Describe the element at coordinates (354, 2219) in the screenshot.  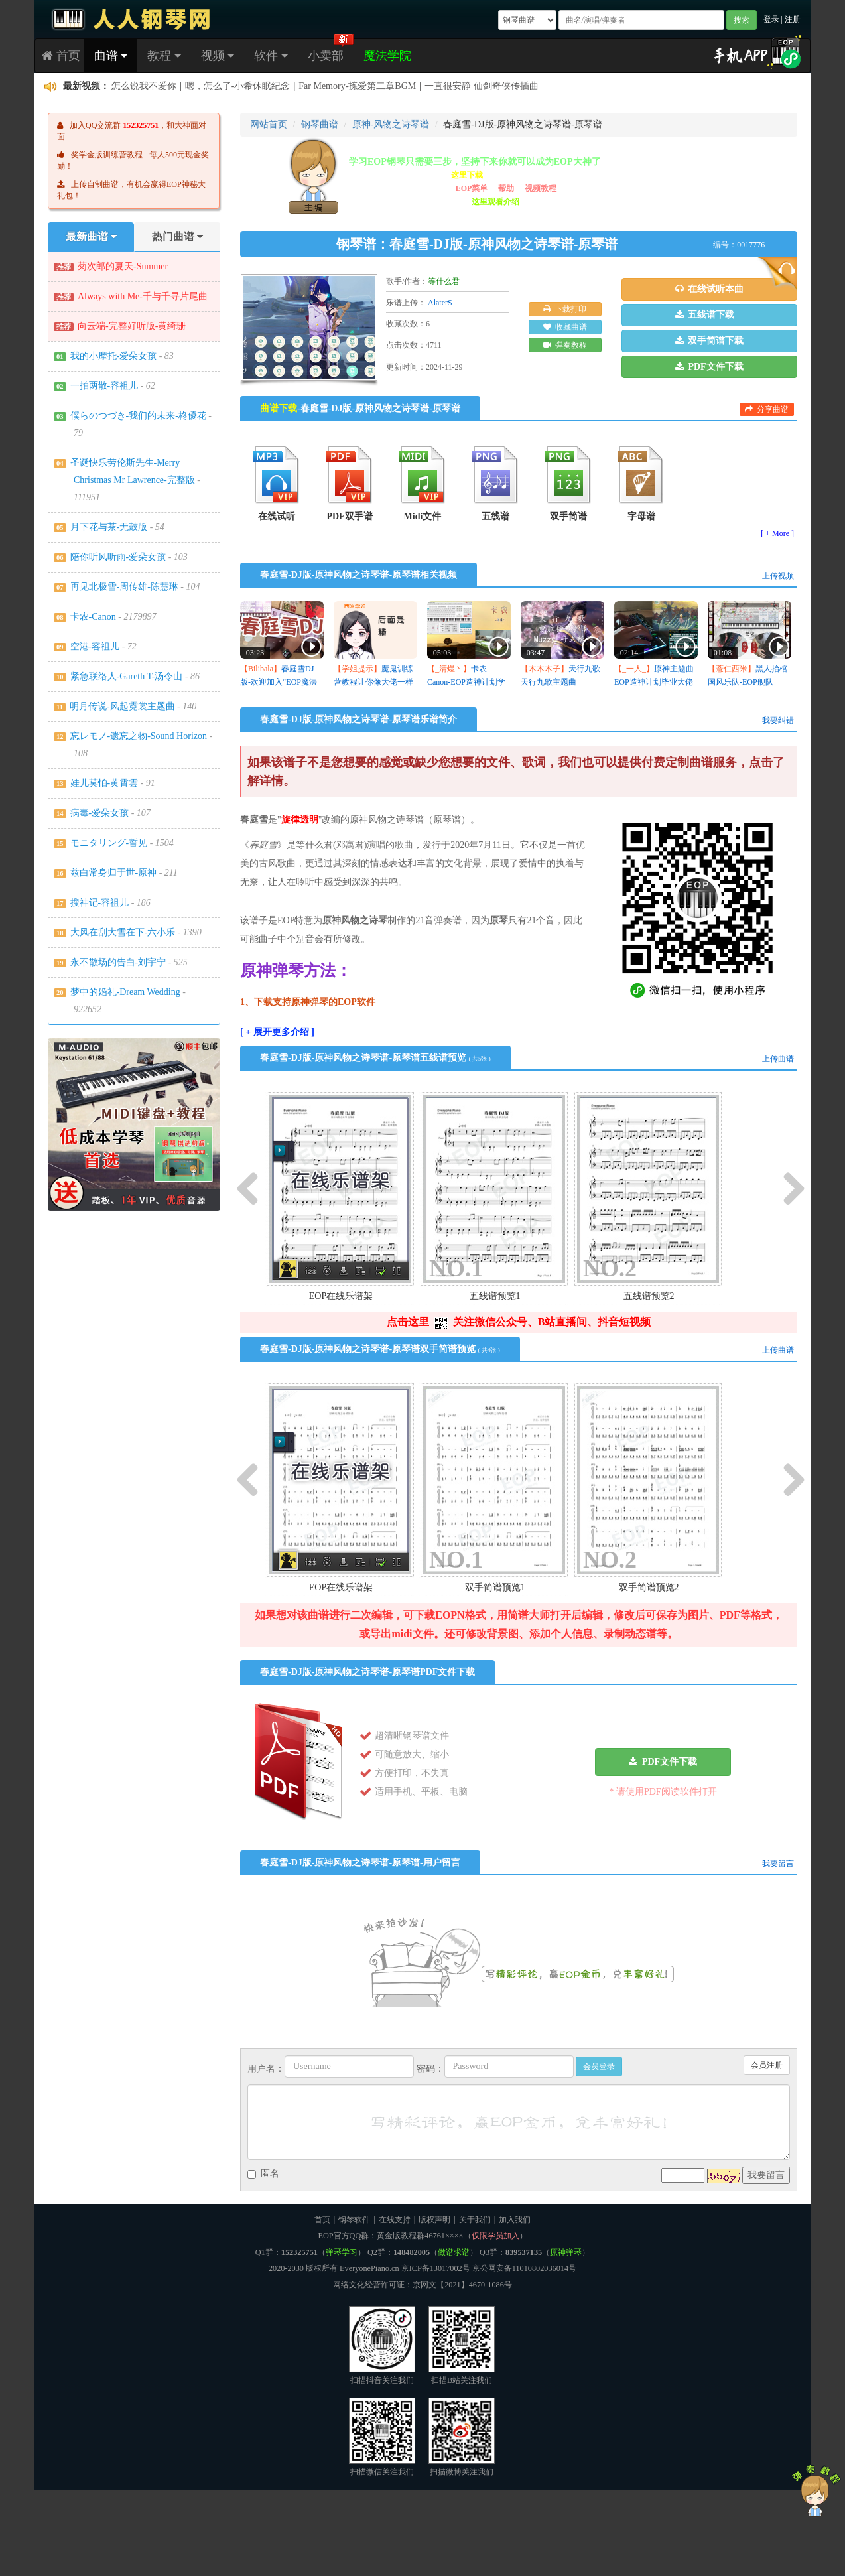
I see `钢琴软件` at that location.